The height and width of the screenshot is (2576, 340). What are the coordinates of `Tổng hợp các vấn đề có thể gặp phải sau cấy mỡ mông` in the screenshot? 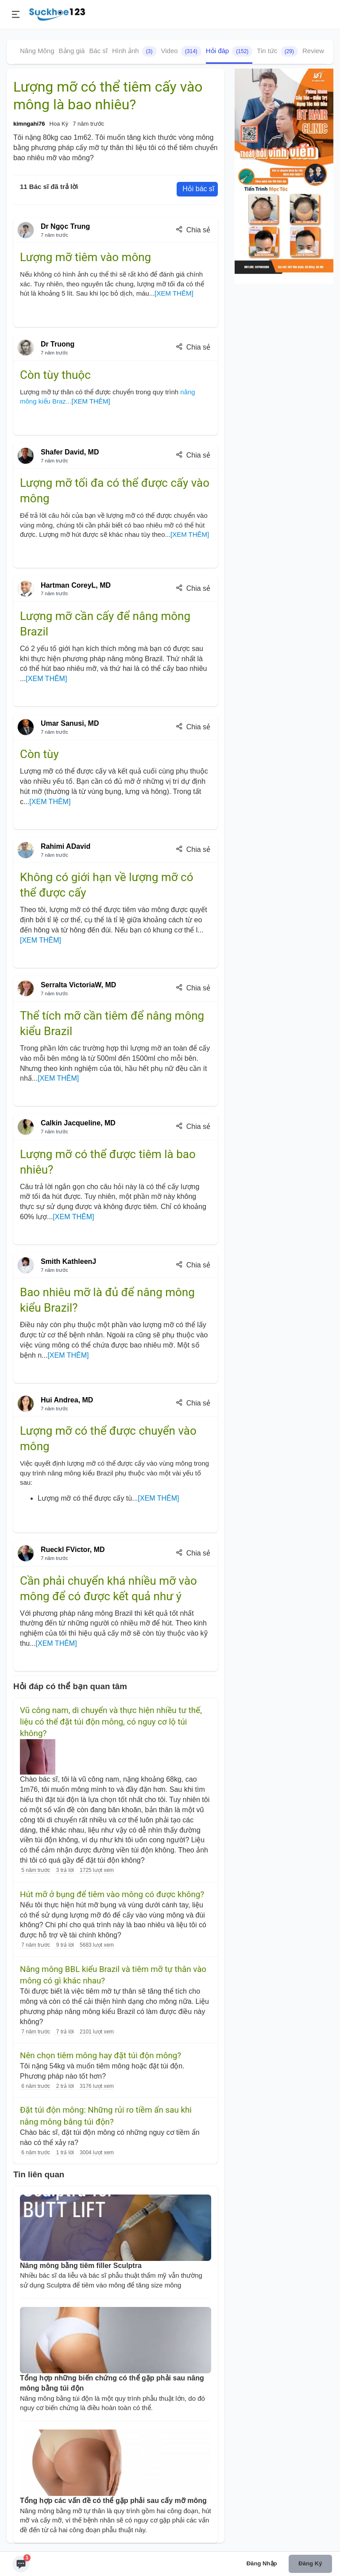 It's located at (113, 2500).